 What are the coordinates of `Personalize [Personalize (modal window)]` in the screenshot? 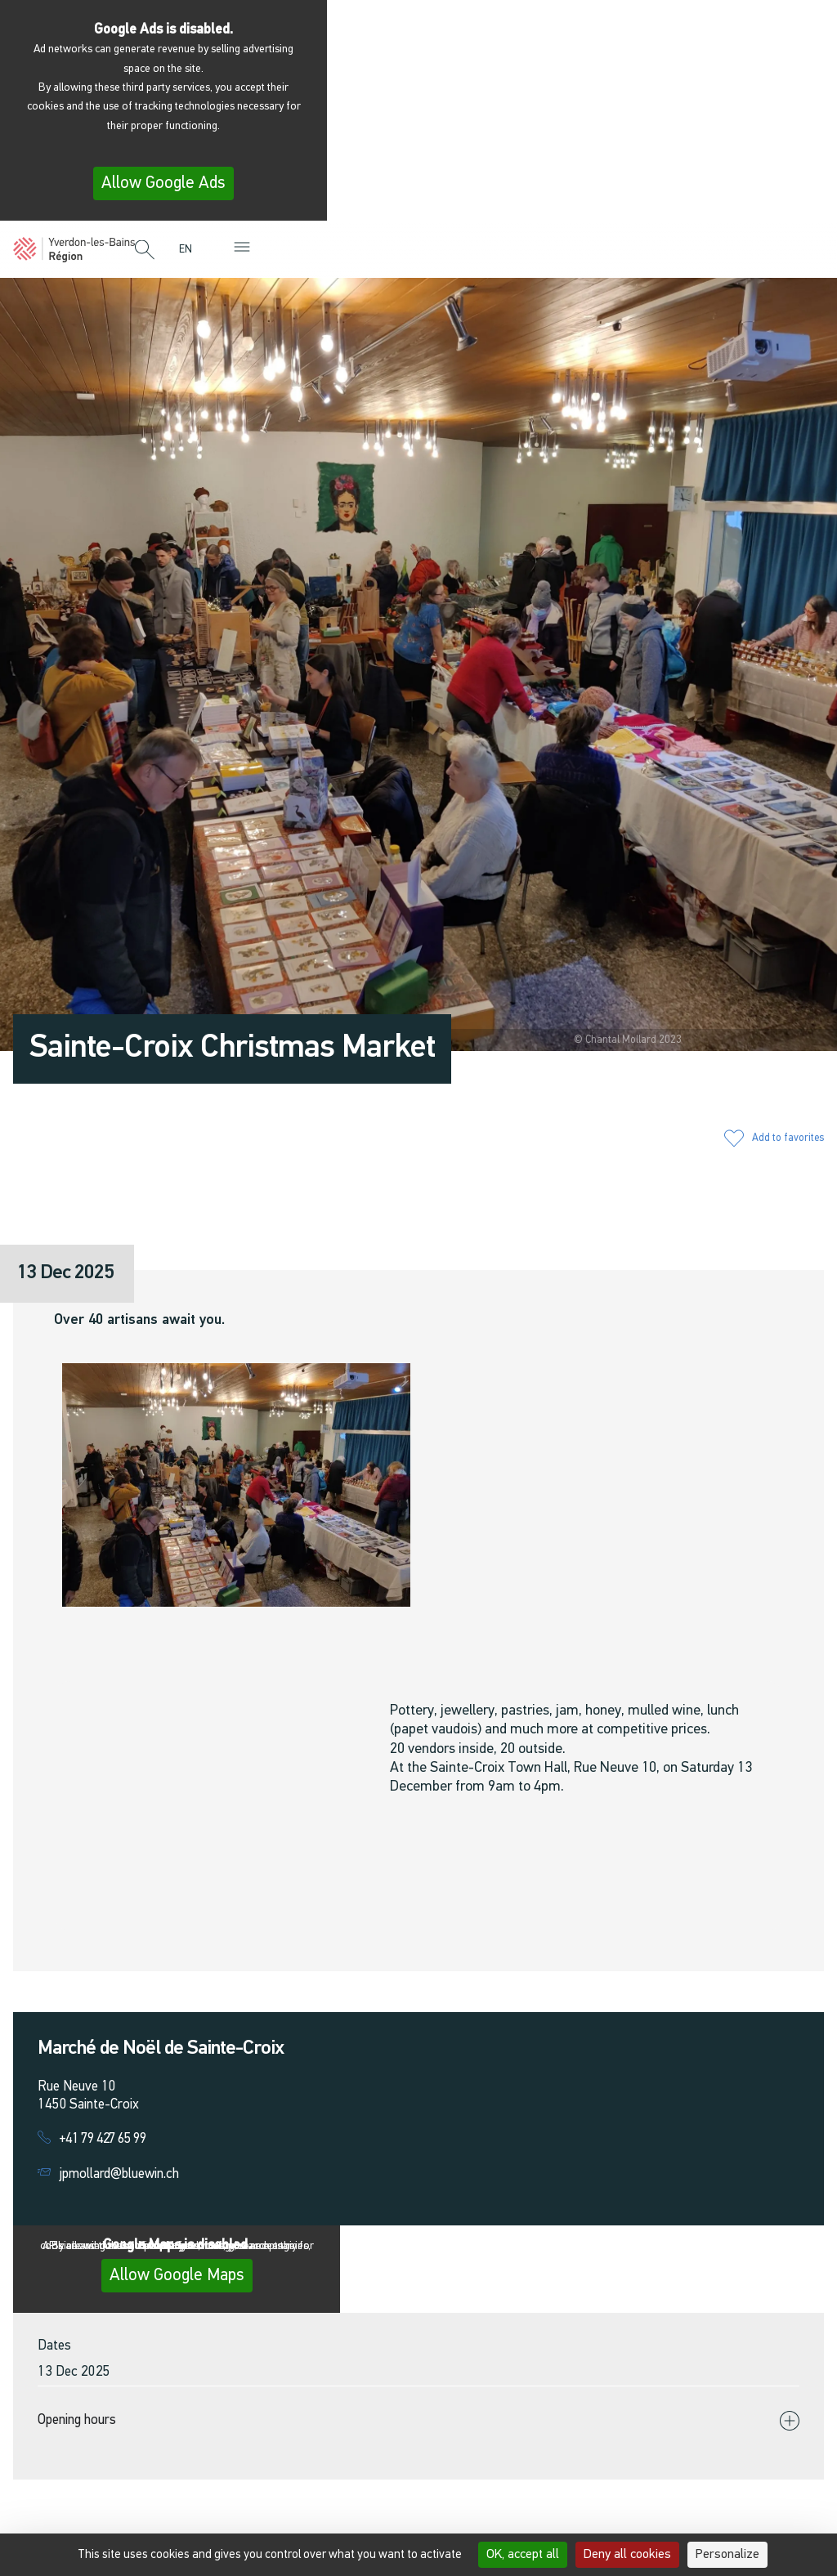 It's located at (727, 2554).